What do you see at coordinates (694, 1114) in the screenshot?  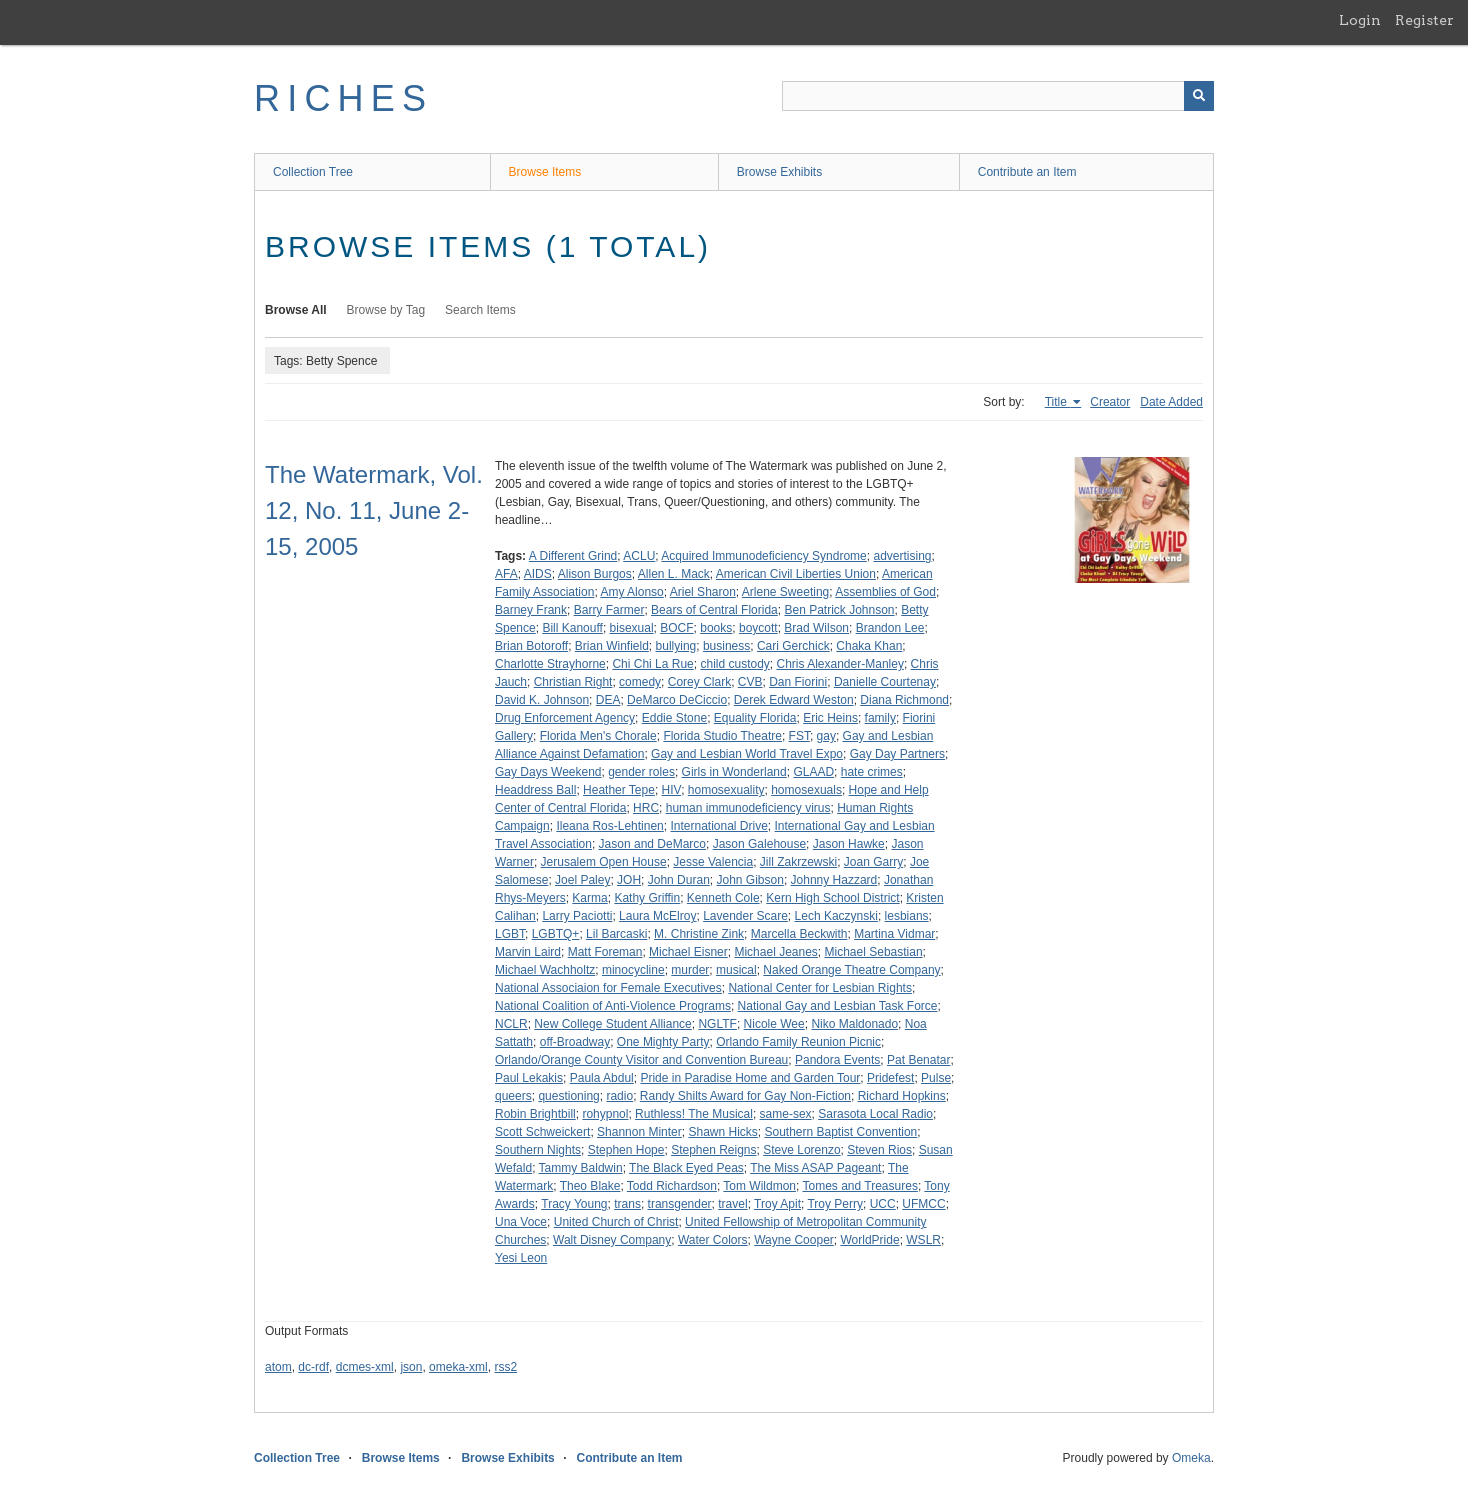 I see `Ruthless! The Musical` at bounding box center [694, 1114].